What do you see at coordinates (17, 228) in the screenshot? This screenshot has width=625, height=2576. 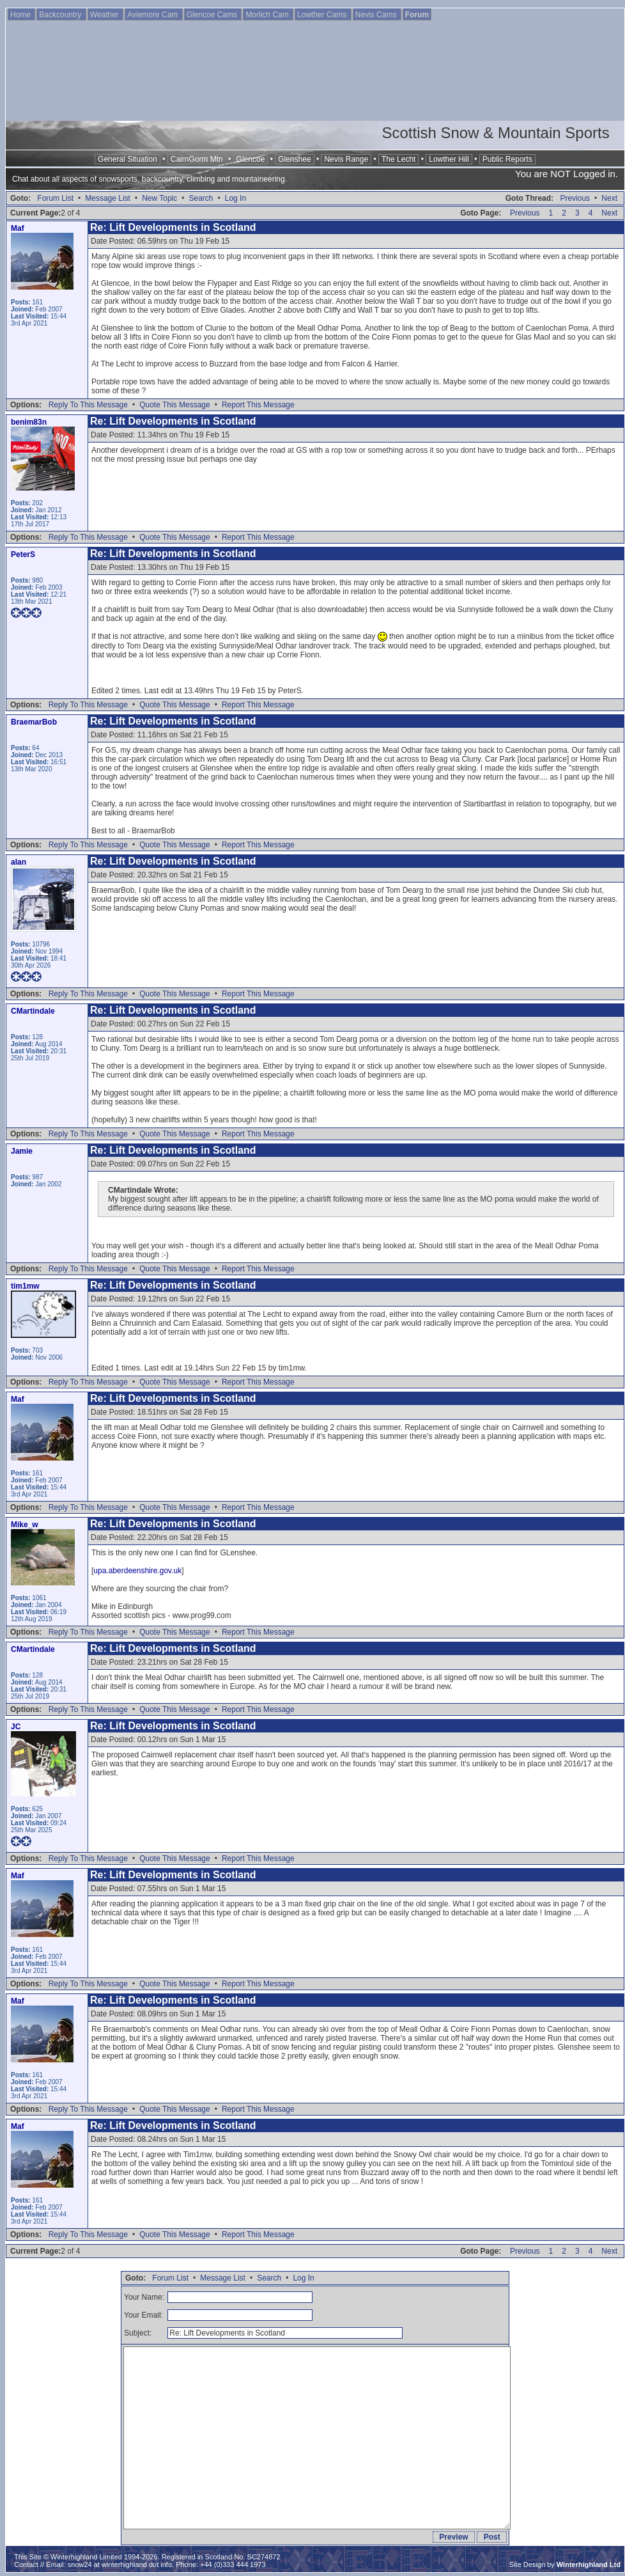 I see `Maf` at bounding box center [17, 228].